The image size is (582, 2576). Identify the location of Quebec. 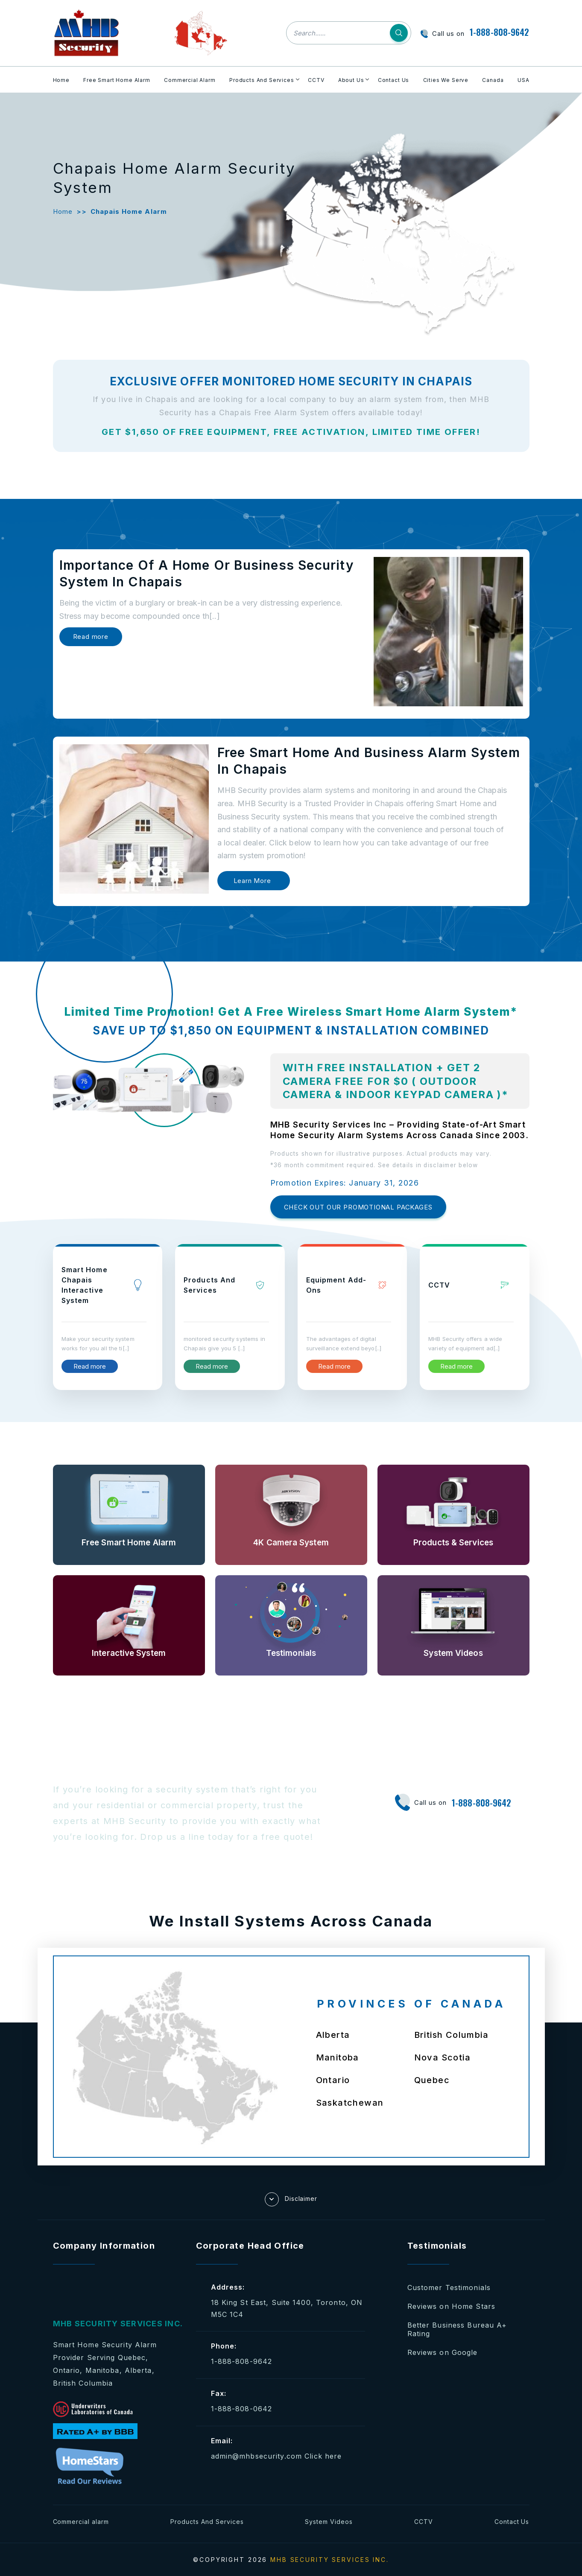
(432, 2080).